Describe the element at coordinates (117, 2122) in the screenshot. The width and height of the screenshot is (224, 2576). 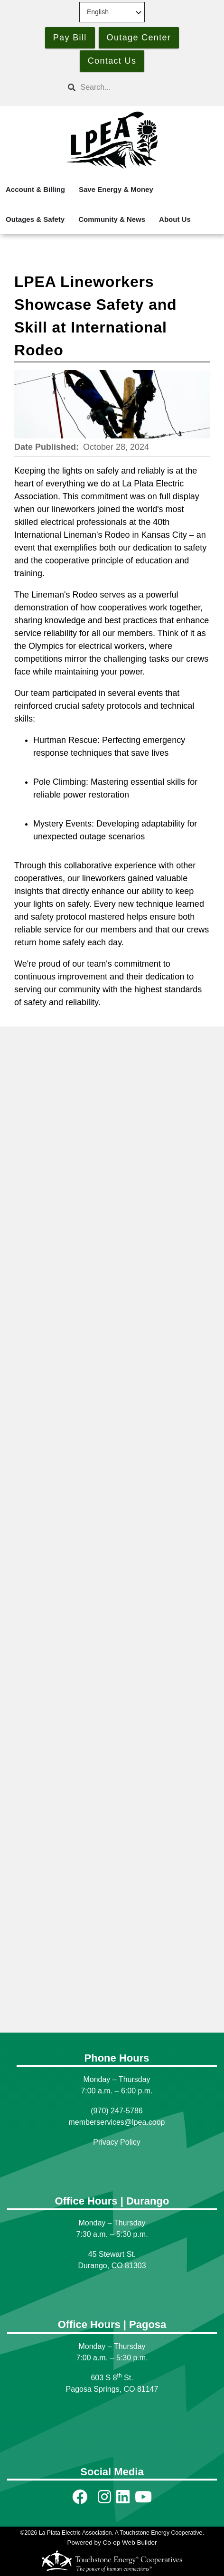
I see `memberservices@lpea.coop [Link memberservices@lpea.coop]` at that location.